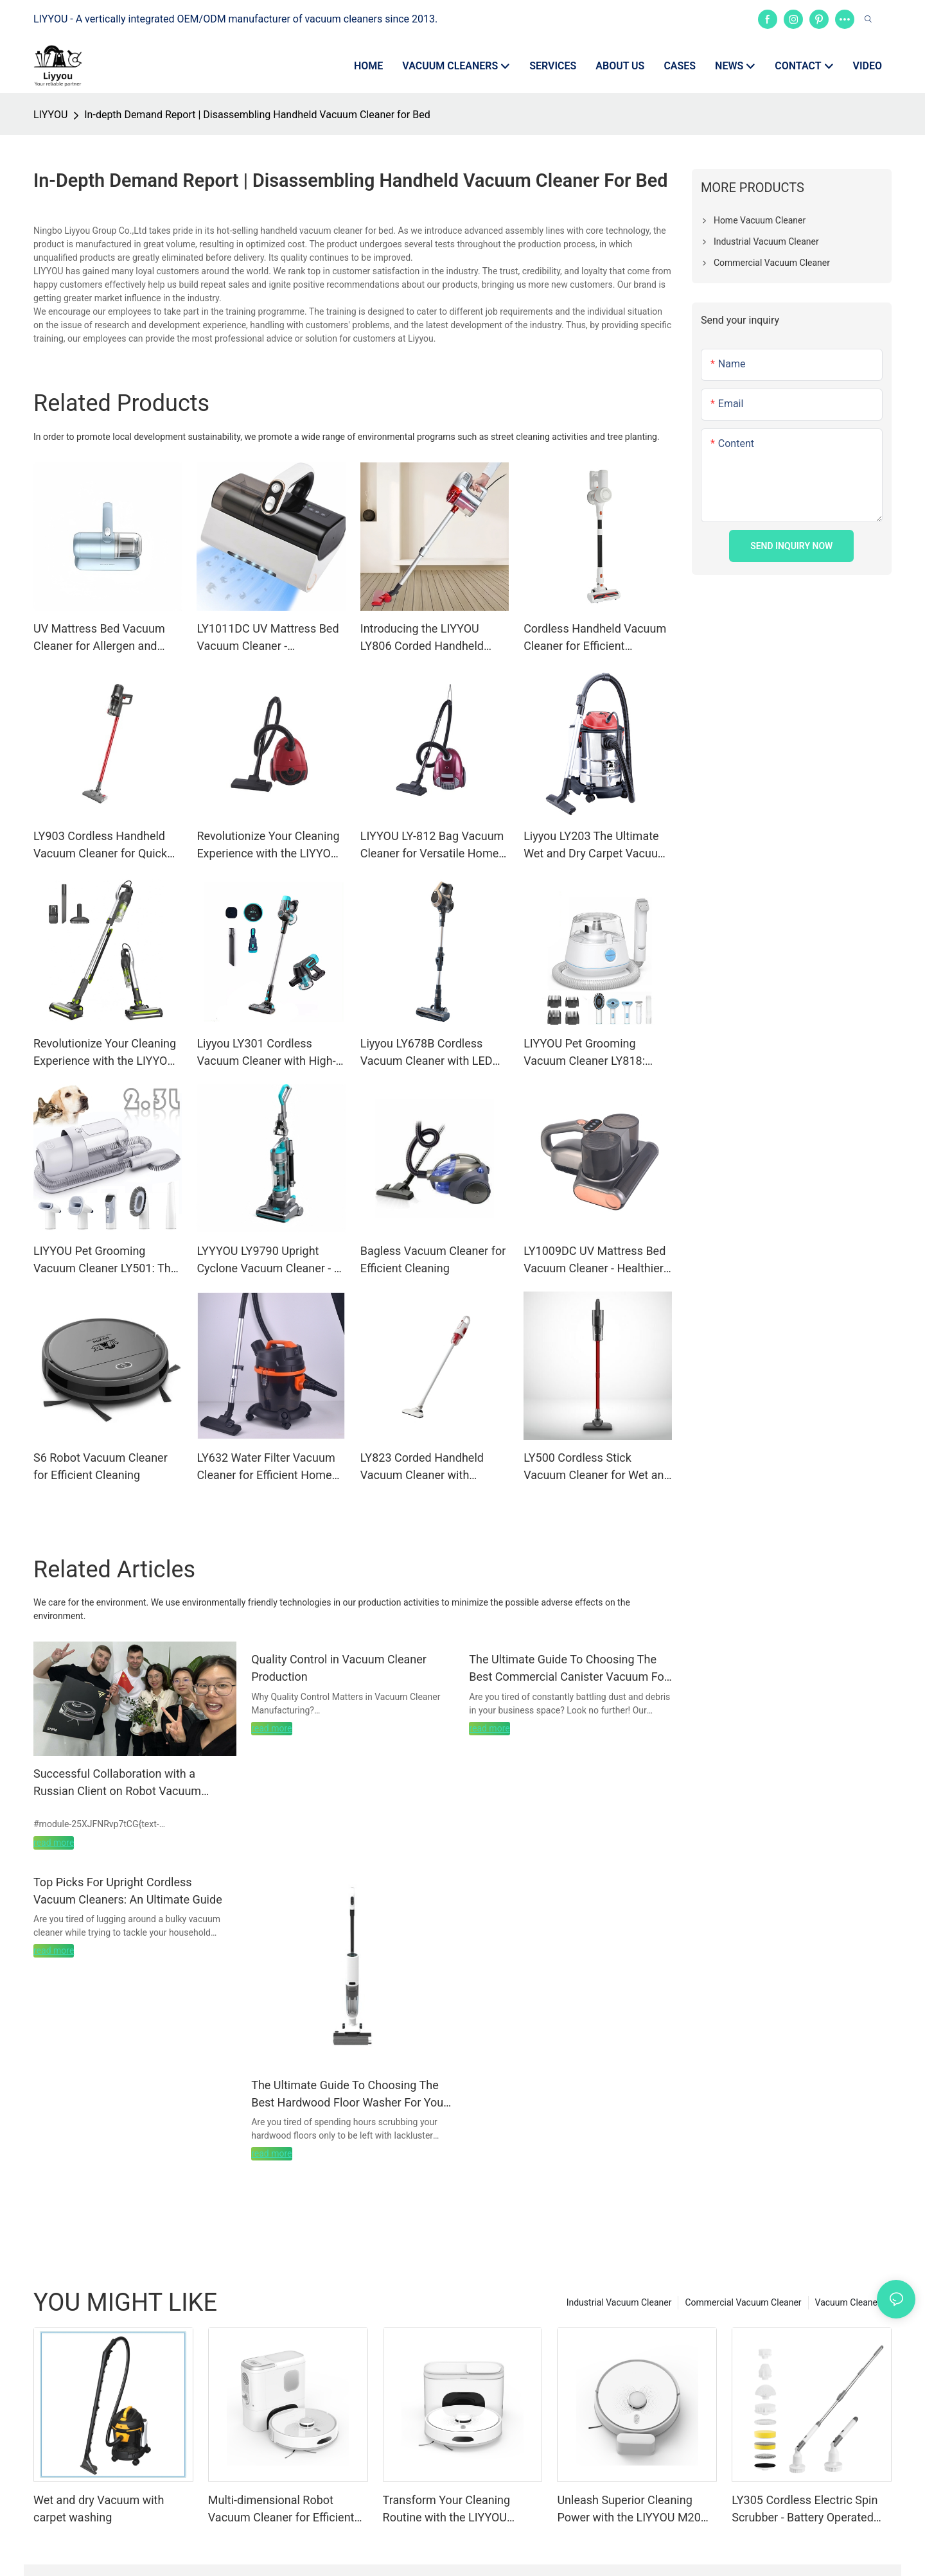 Image resolution: width=925 pixels, height=2576 pixels. I want to click on In-depth Demand Report | Disassembling Handheld Vacuum Cleaner for Bed, so click(257, 115).